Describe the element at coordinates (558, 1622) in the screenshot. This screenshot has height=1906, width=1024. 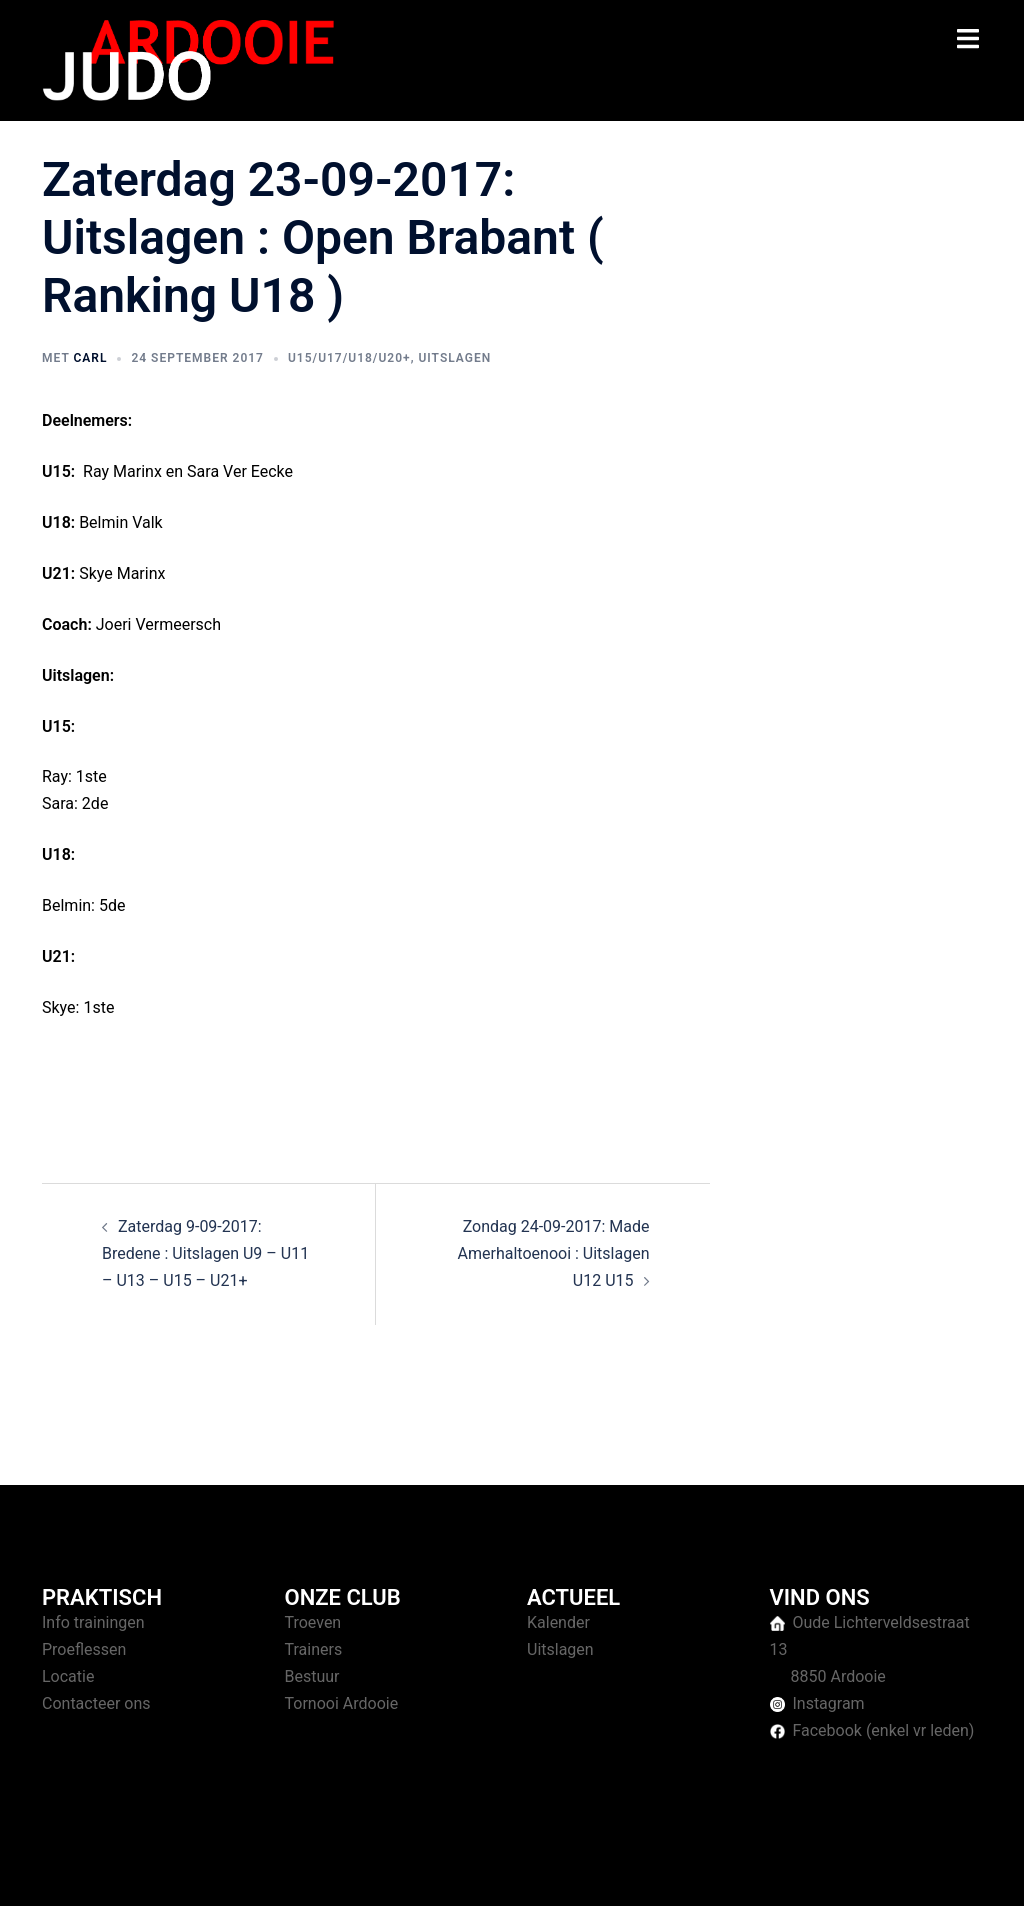
I see `Kalender` at that location.